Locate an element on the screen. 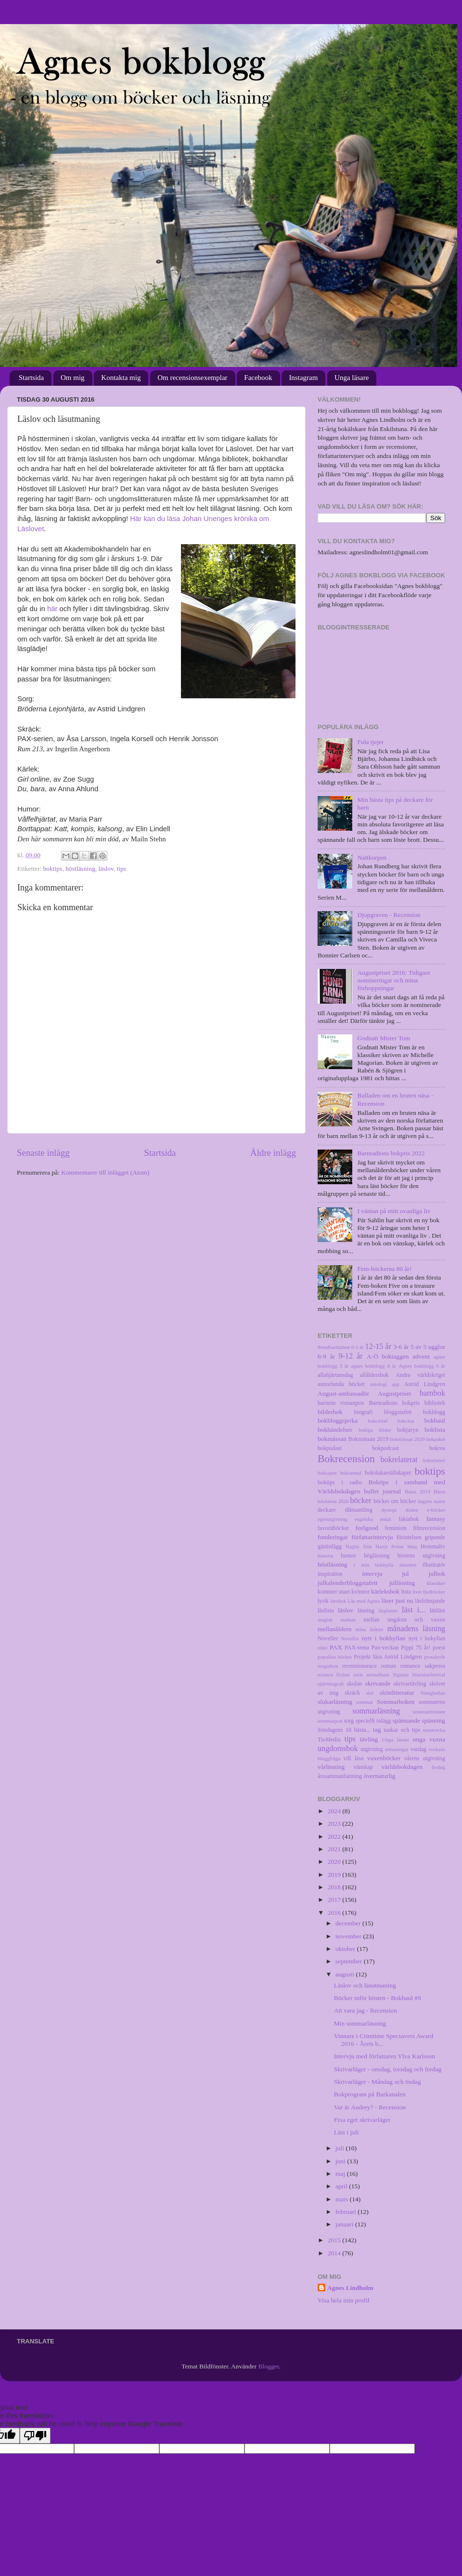 This screenshot has width=462, height=2576. vardag is located at coordinates (418, 1749).